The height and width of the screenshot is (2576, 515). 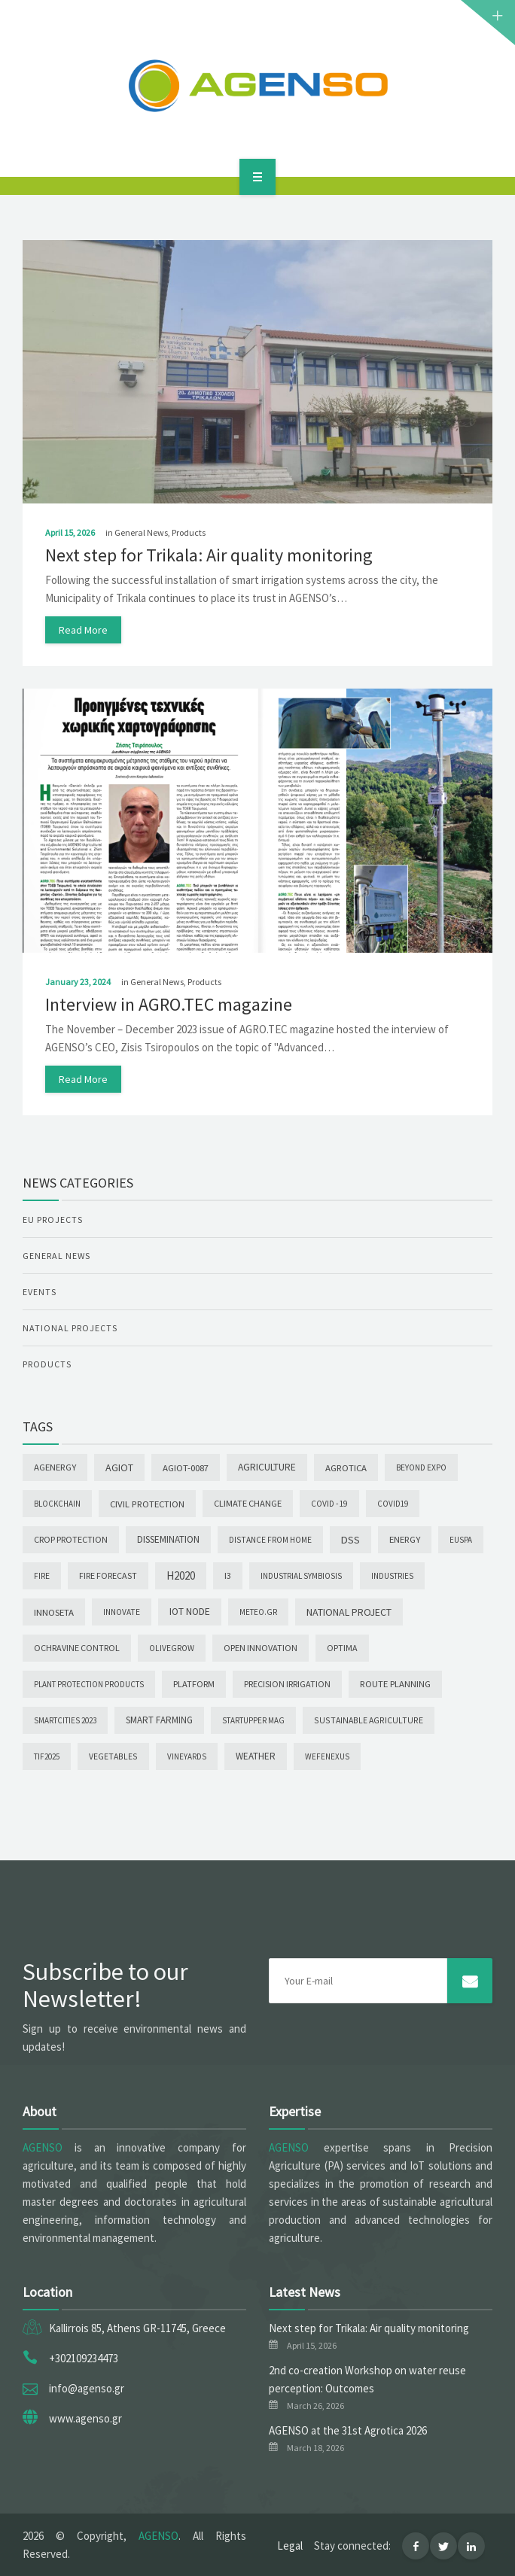 I want to click on INNOSETA [INNOSETA (10 items)], so click(x=54, y=1612).